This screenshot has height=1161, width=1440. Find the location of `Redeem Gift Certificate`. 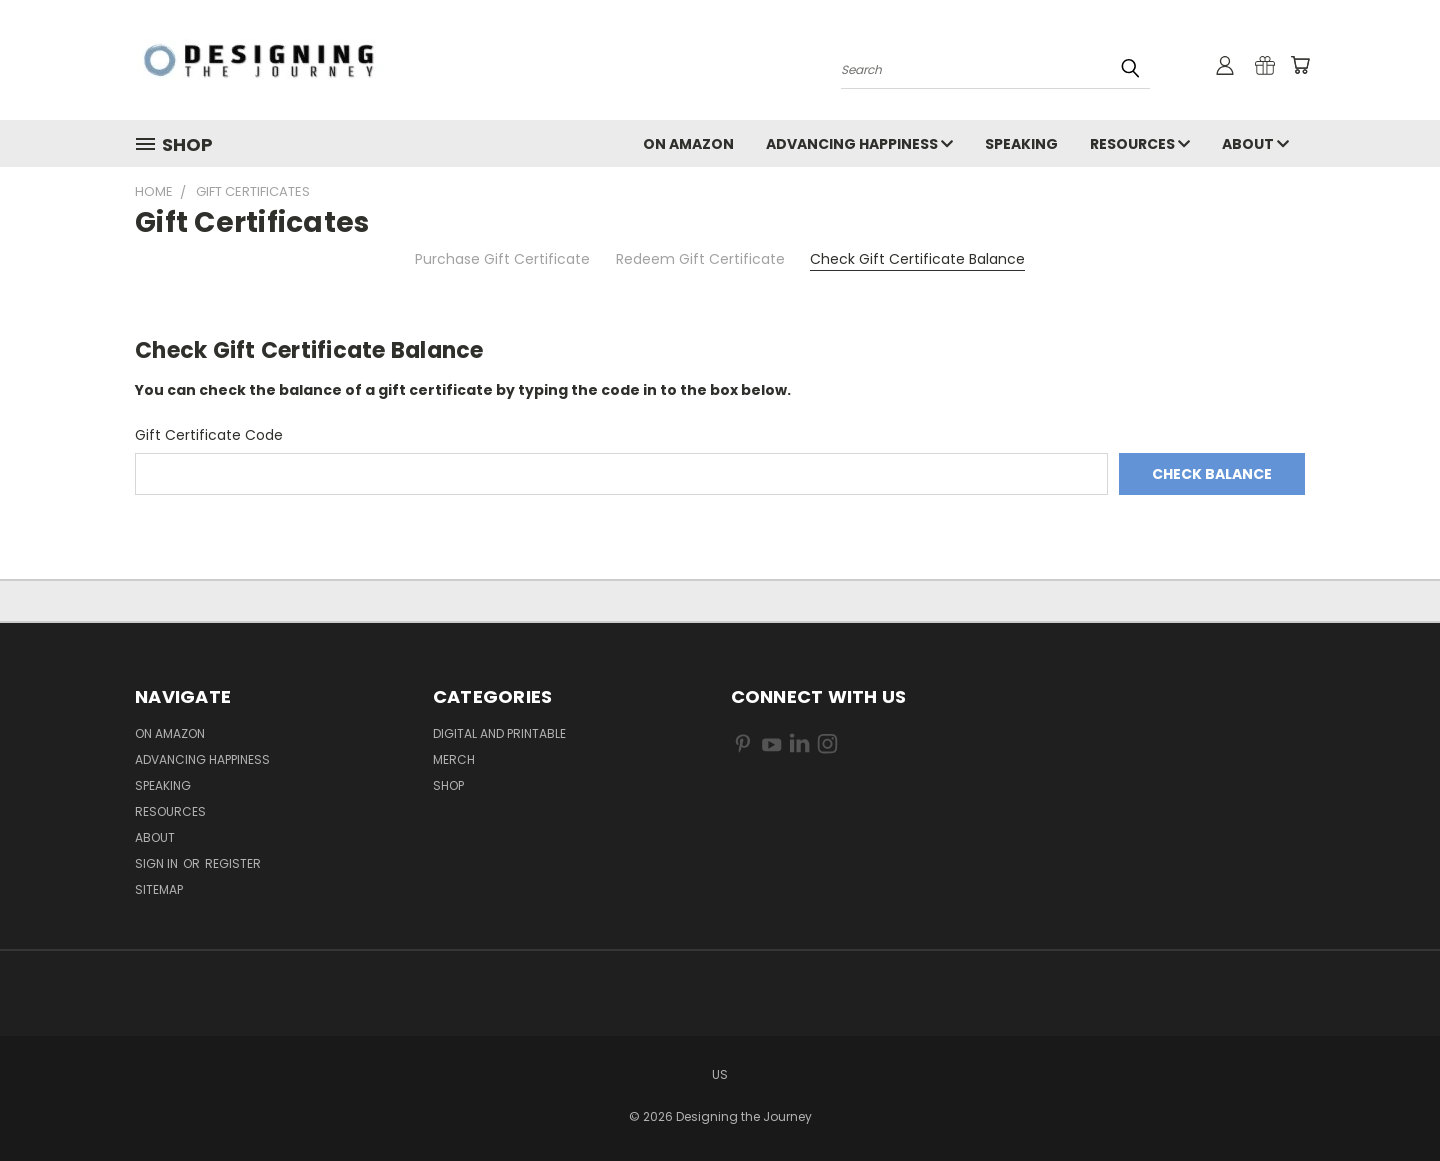

Redeem Gift Certificate is located at coordinates (700, 259).